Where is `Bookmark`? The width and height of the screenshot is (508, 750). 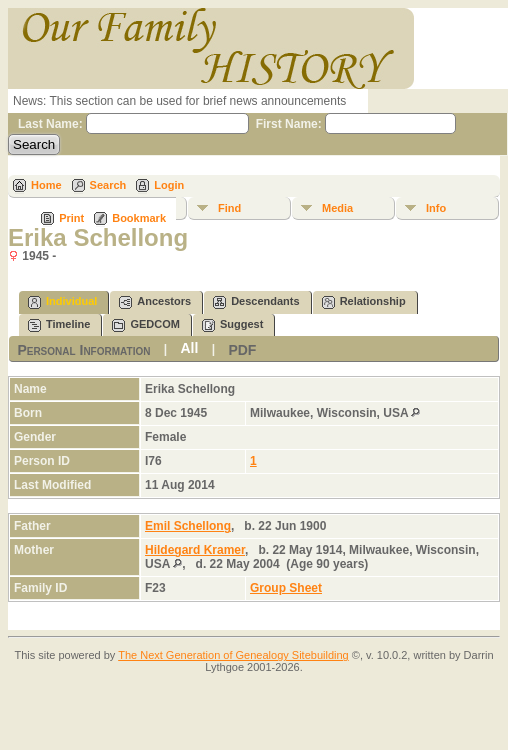
Bookmark is located at coordinates (139, 218).